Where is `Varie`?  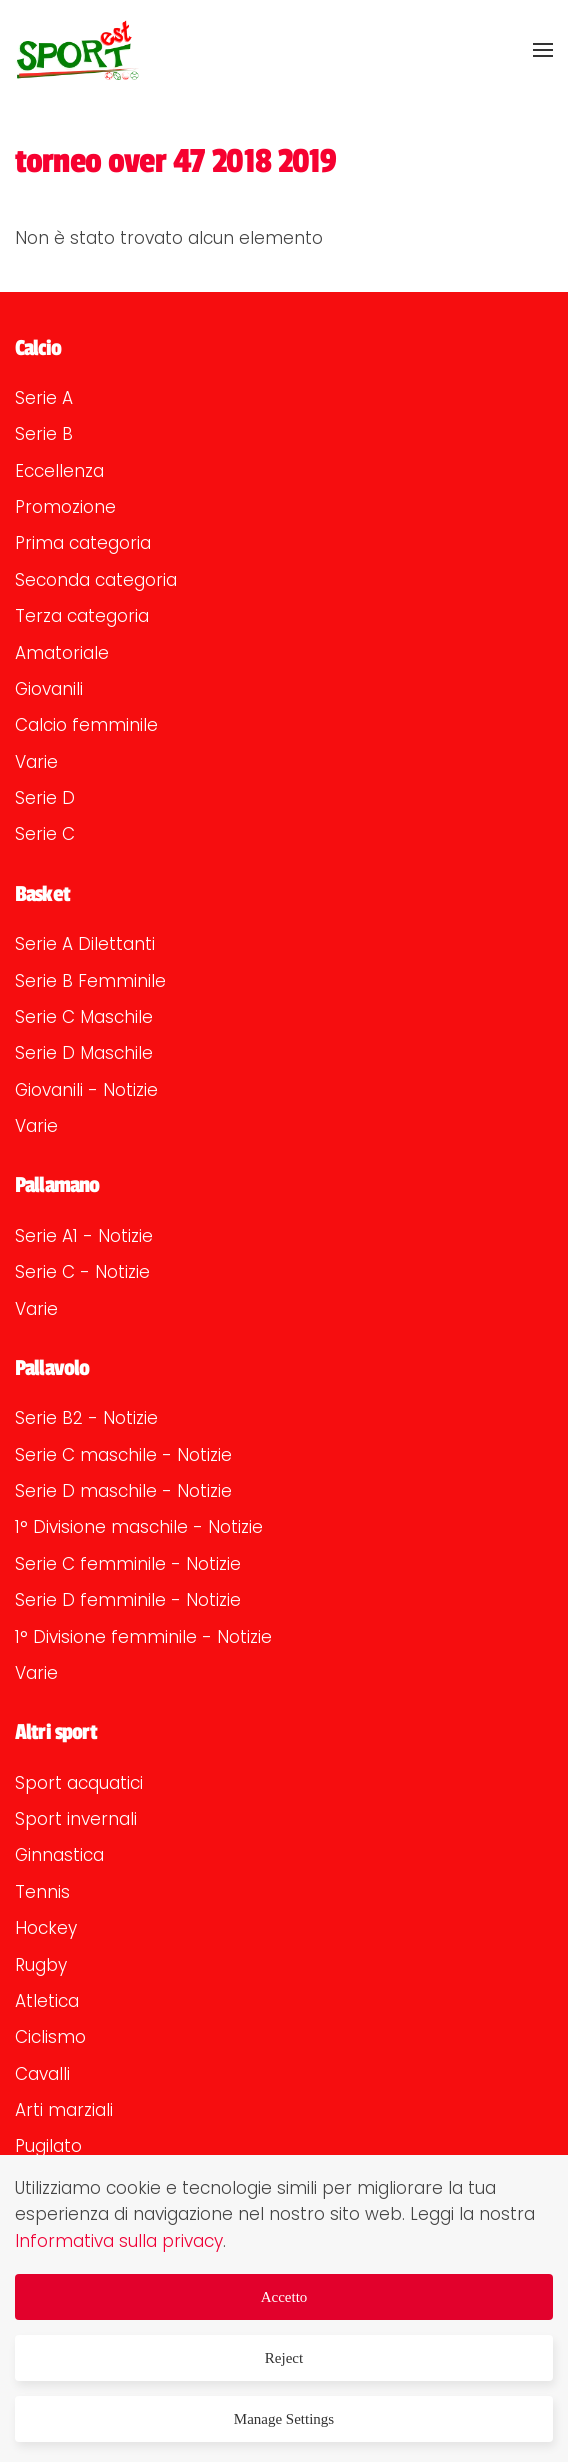
Varie is located at coordinates (36, 762).